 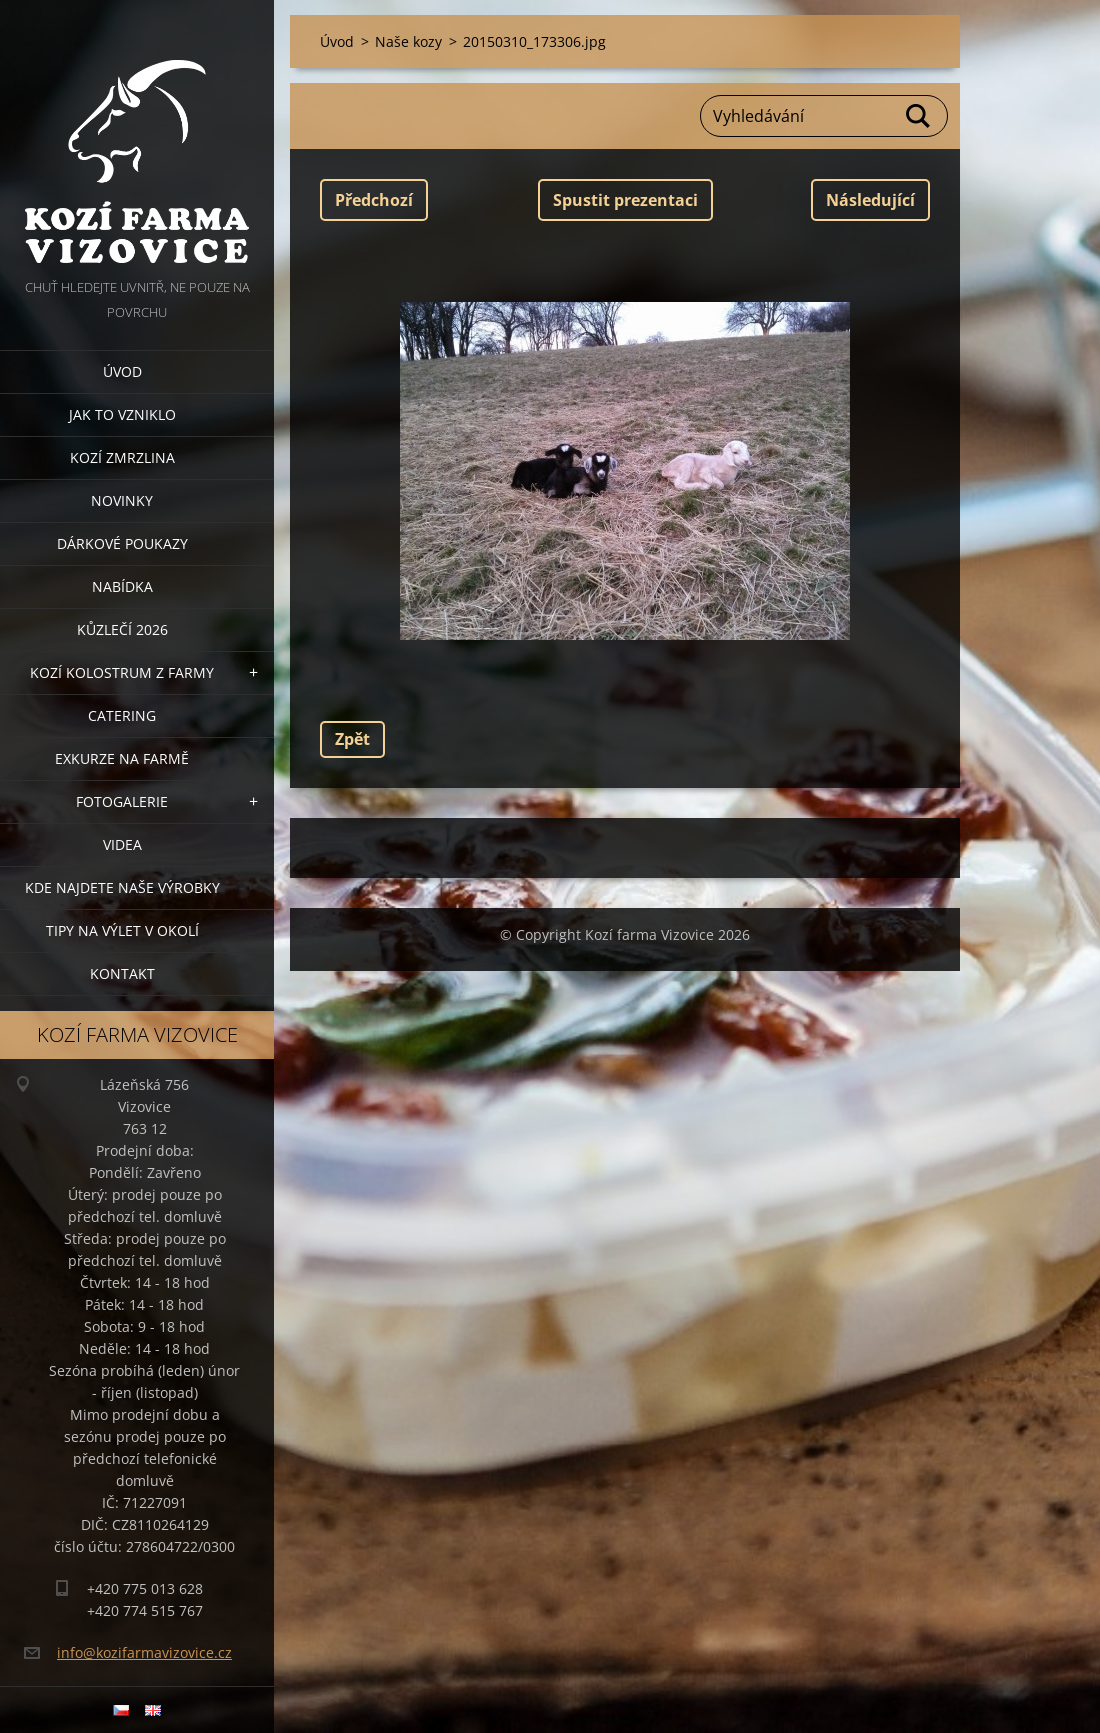 What do you see at coordinates (122, 414) in the screenshot?
I see `Jak to vzniklo` at bounding box center [122, 414].